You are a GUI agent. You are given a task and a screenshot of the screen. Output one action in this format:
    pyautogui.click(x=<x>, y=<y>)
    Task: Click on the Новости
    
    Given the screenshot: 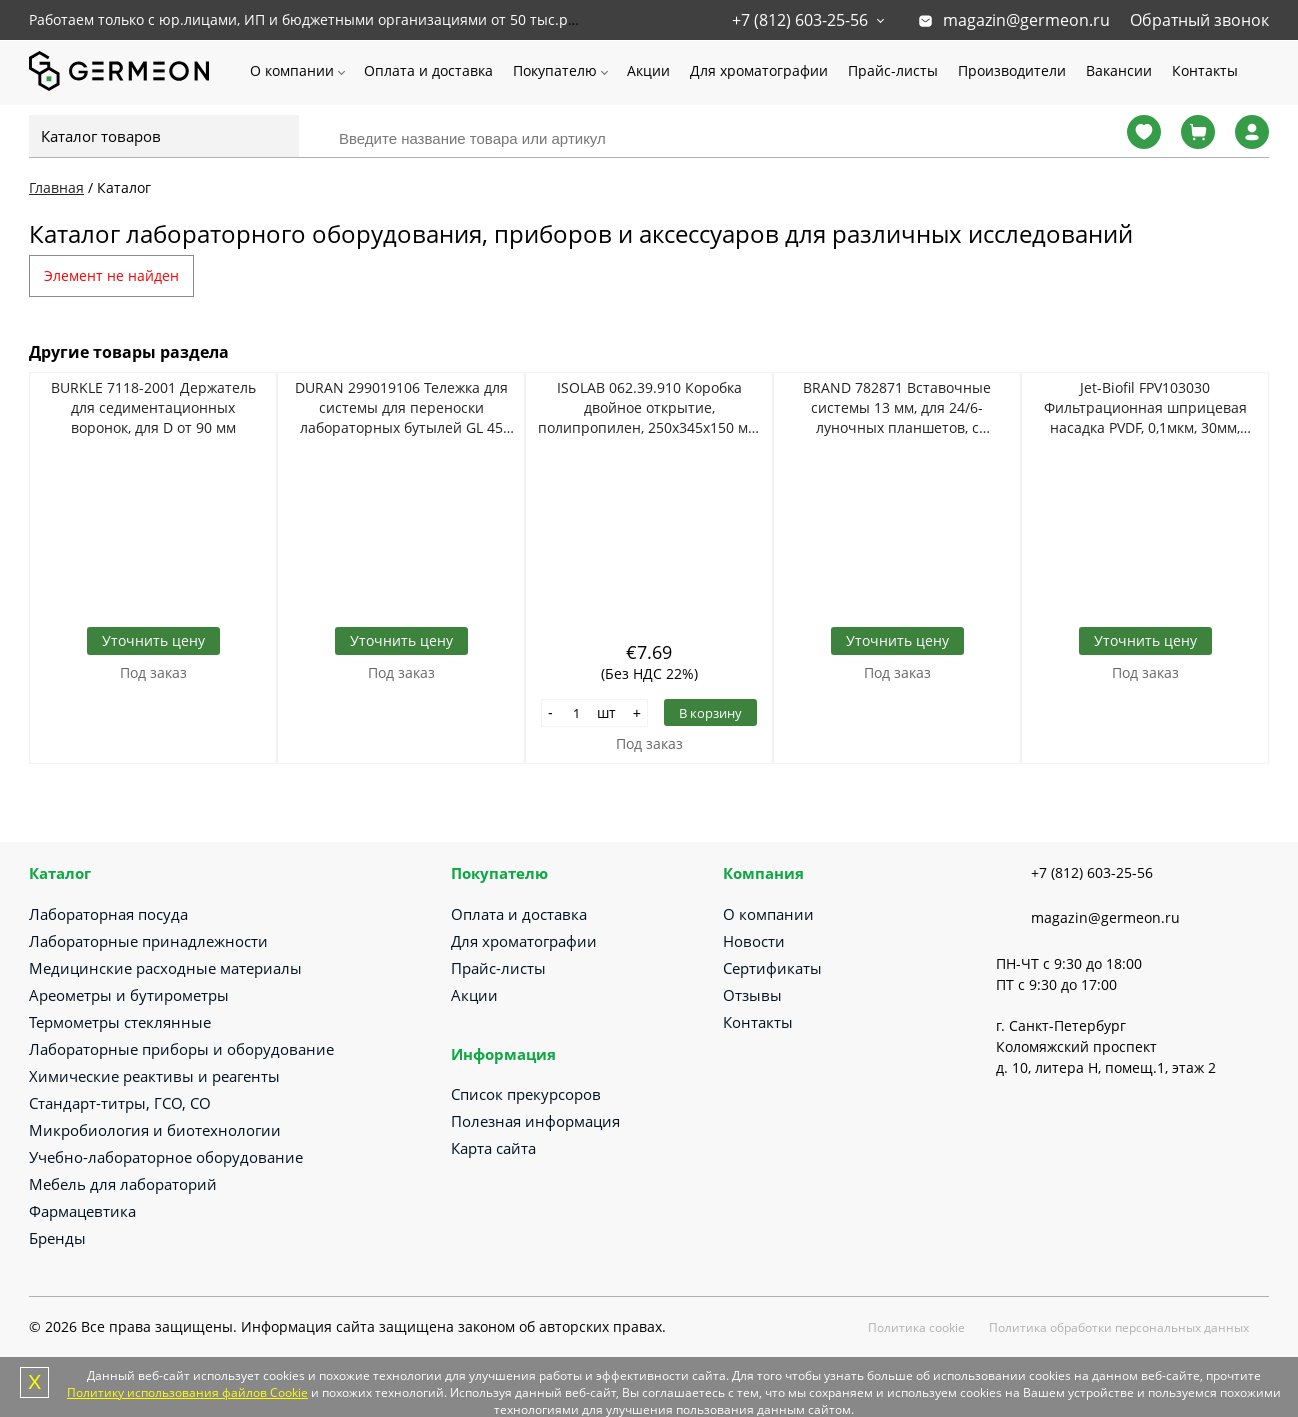 What is the action you would take?
    pyautogui.click(x=754, y=941)
    